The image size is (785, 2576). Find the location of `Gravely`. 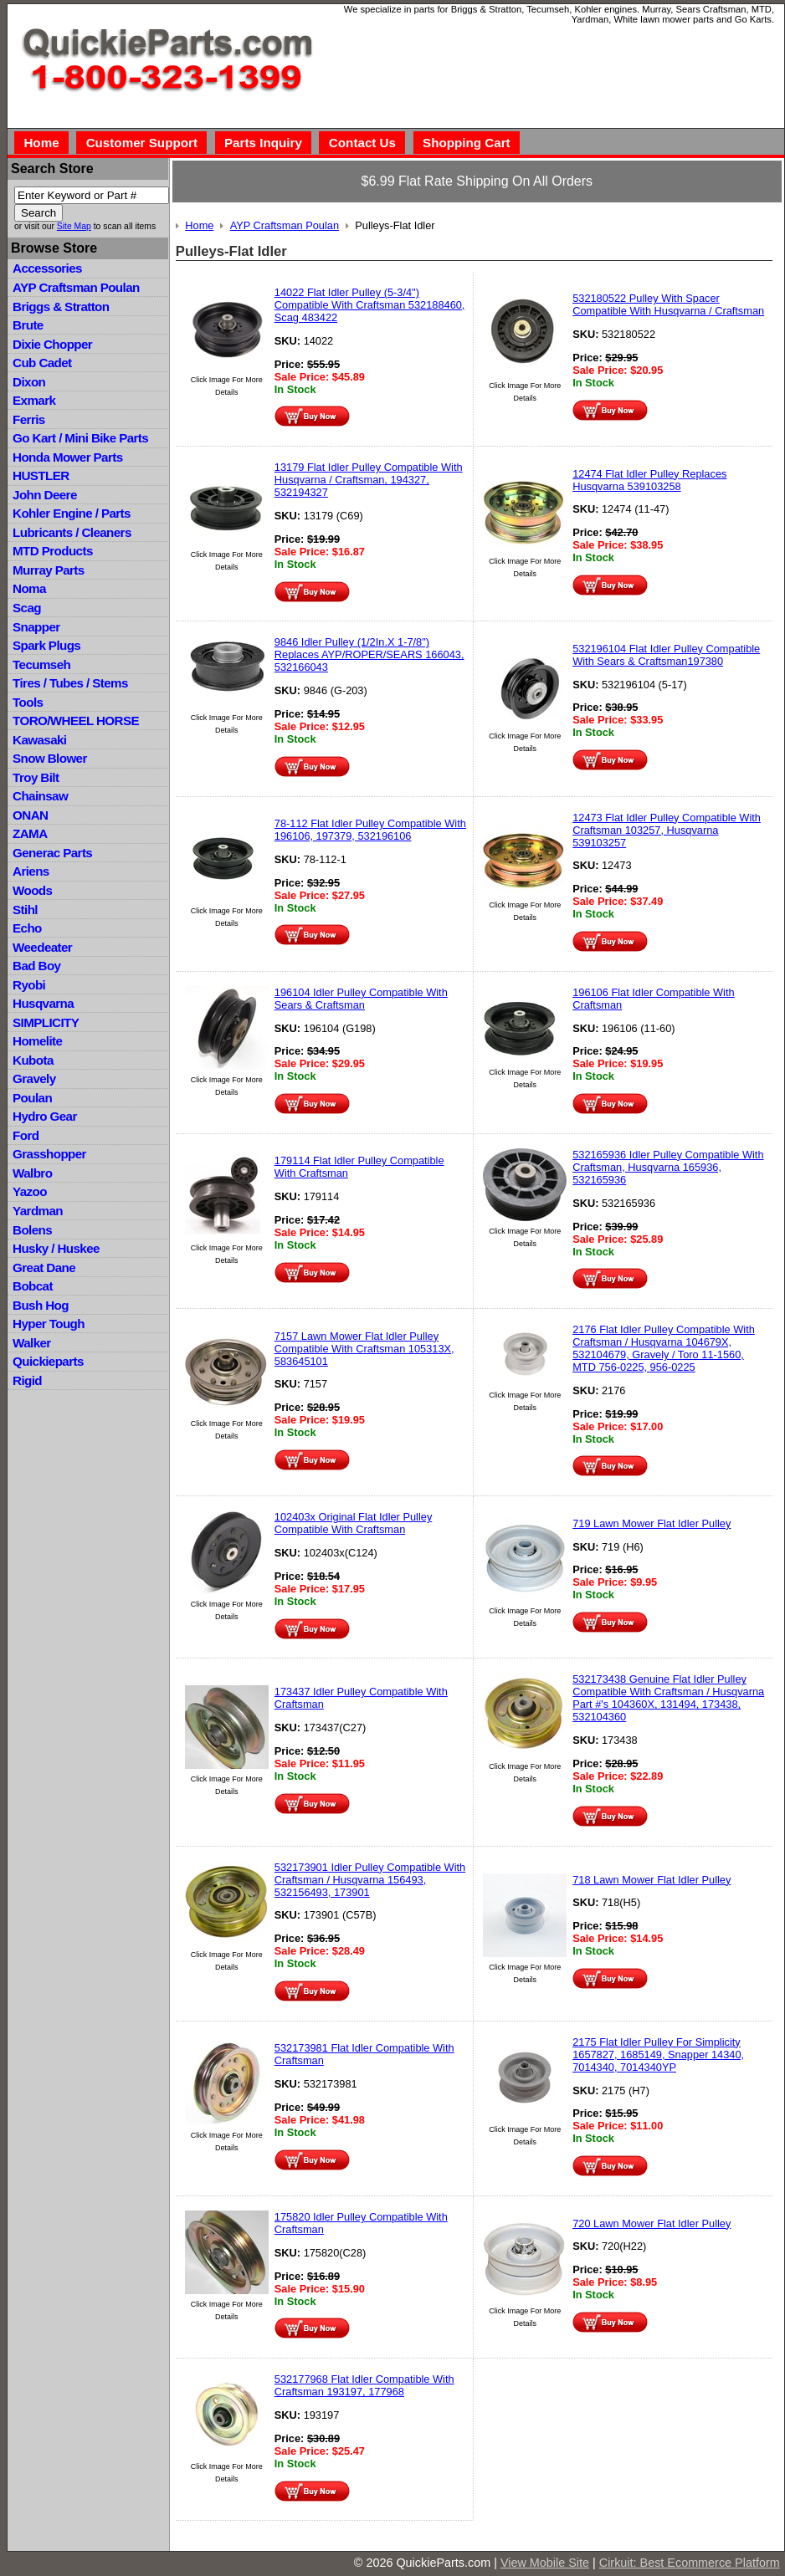

Gravely is located at coordinates (34, 1078).